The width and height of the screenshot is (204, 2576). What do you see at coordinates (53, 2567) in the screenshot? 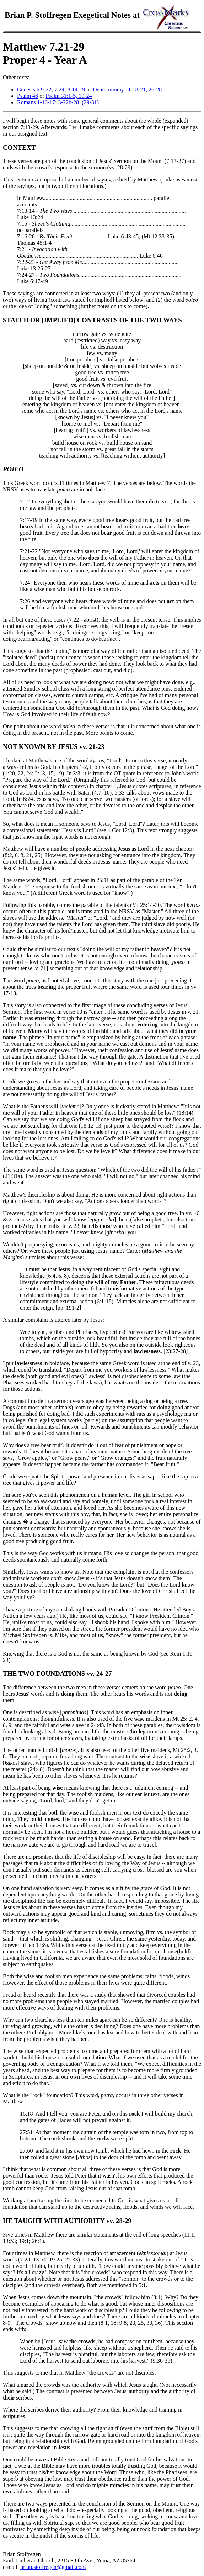
I see `brian.stoffregen@gmail.com` at bounding box center [53, 2567].